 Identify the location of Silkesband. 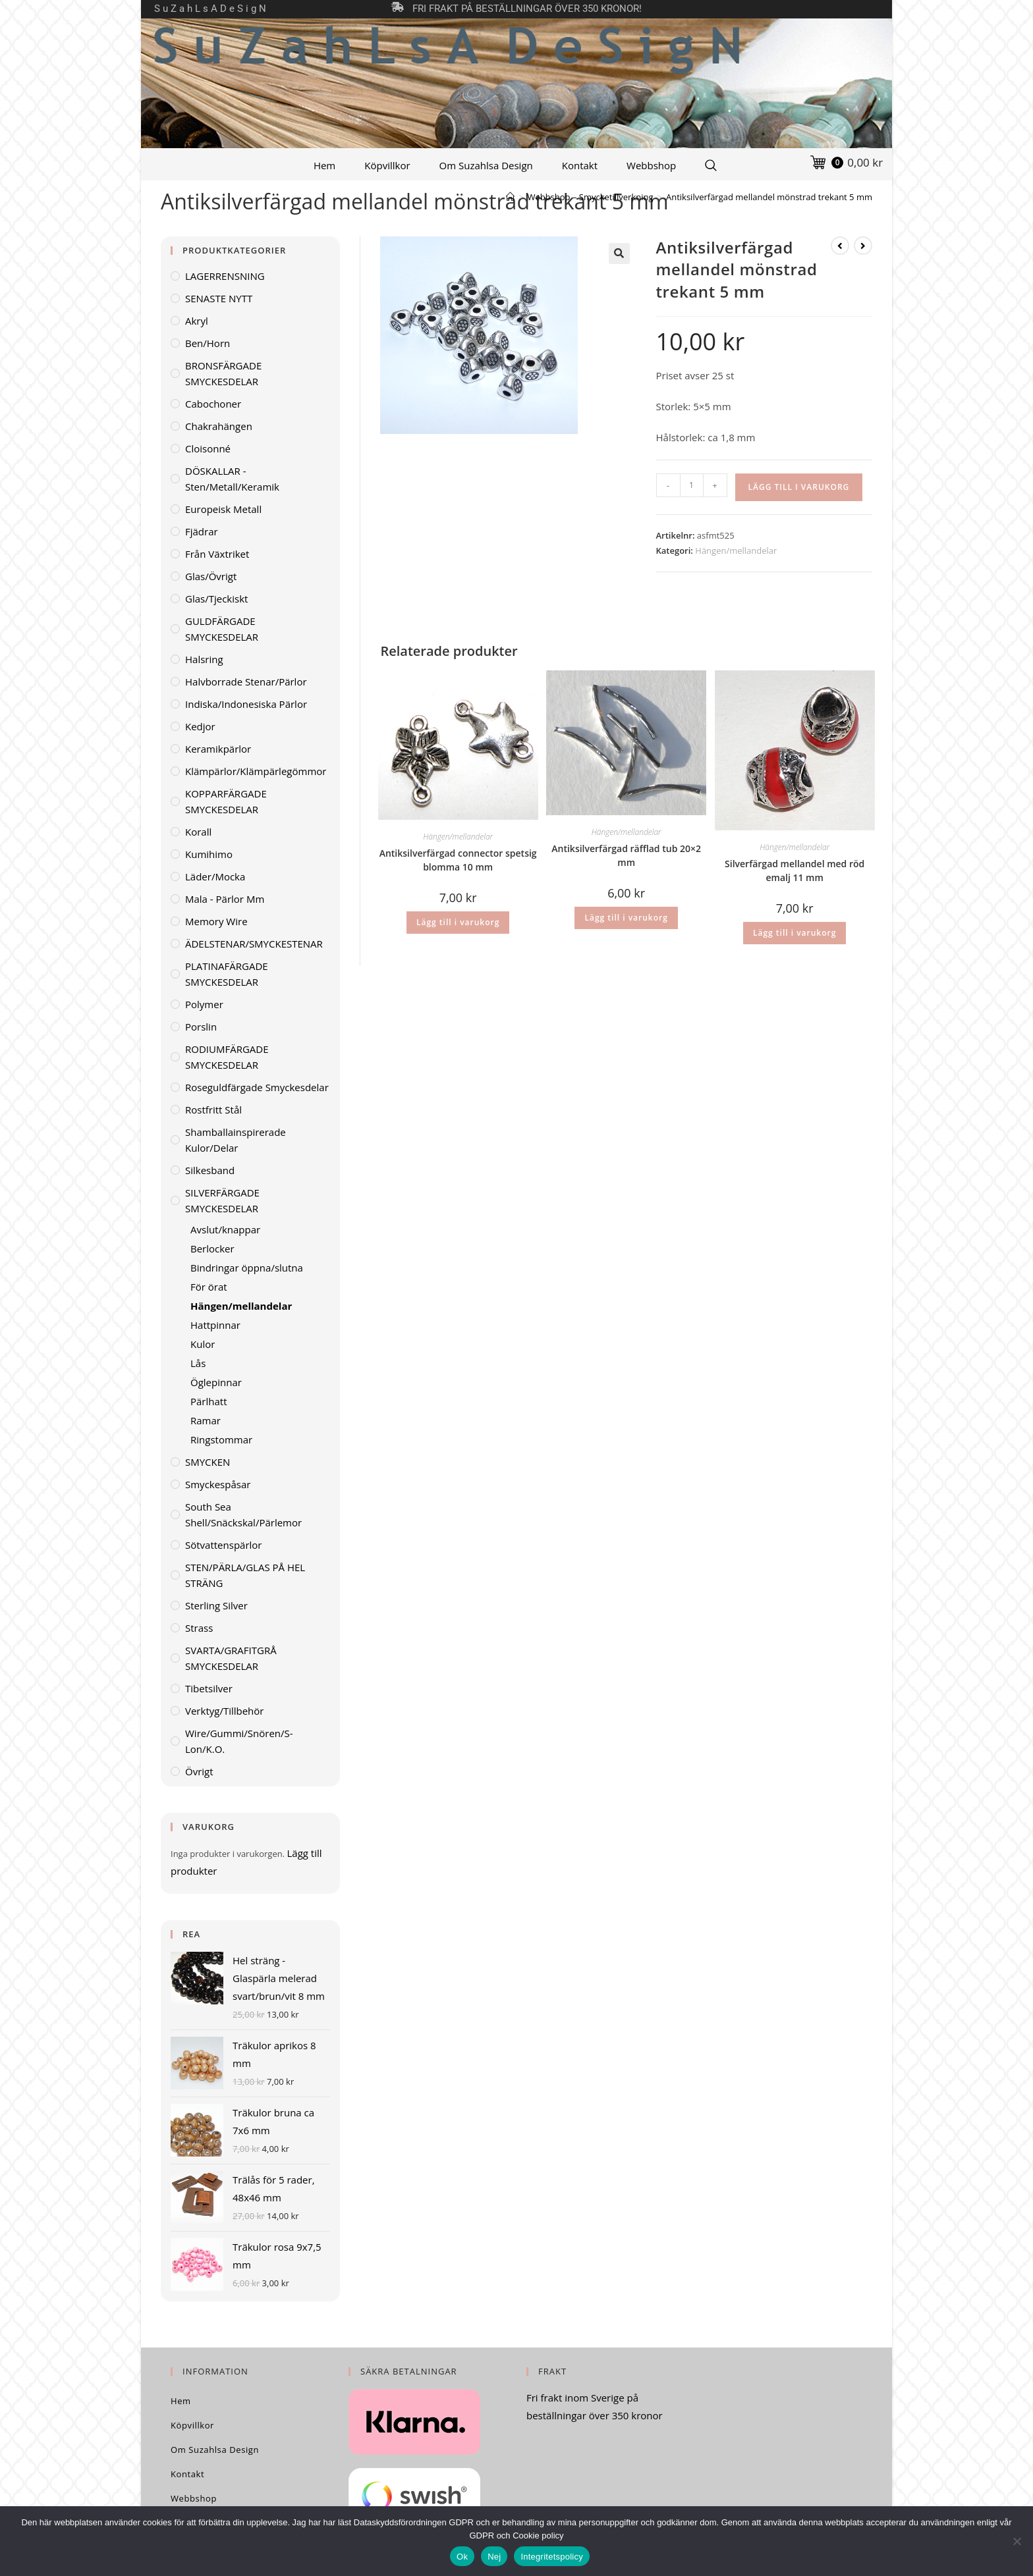
(210, 1170).